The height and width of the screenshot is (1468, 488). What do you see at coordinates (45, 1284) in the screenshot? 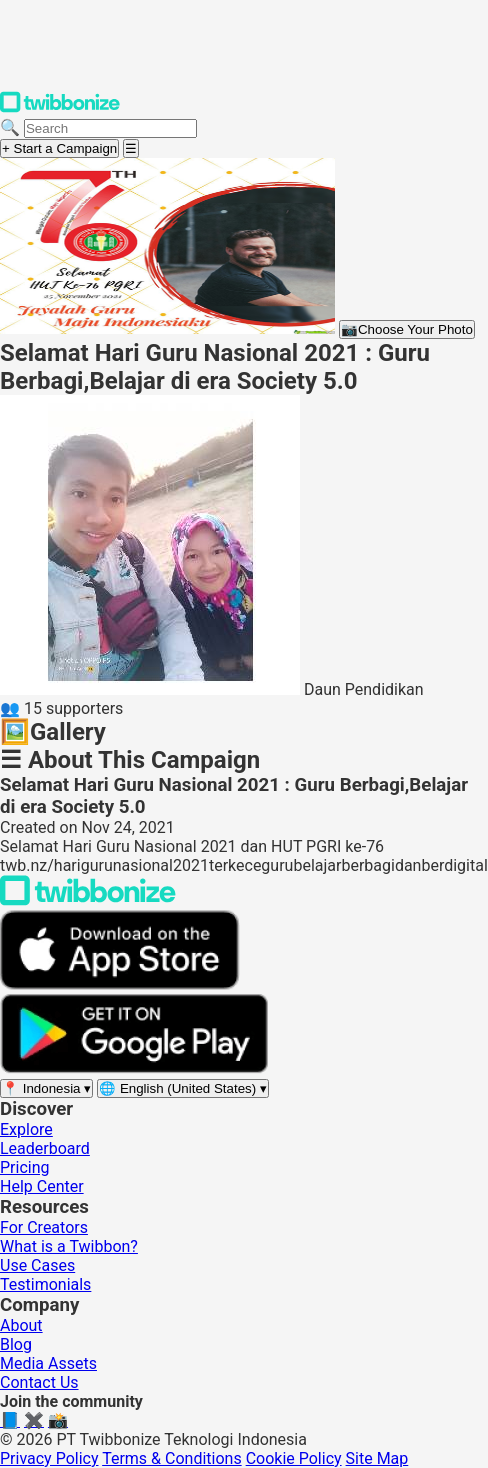
I see `Testimonials` at bounding box center [45, 1284].